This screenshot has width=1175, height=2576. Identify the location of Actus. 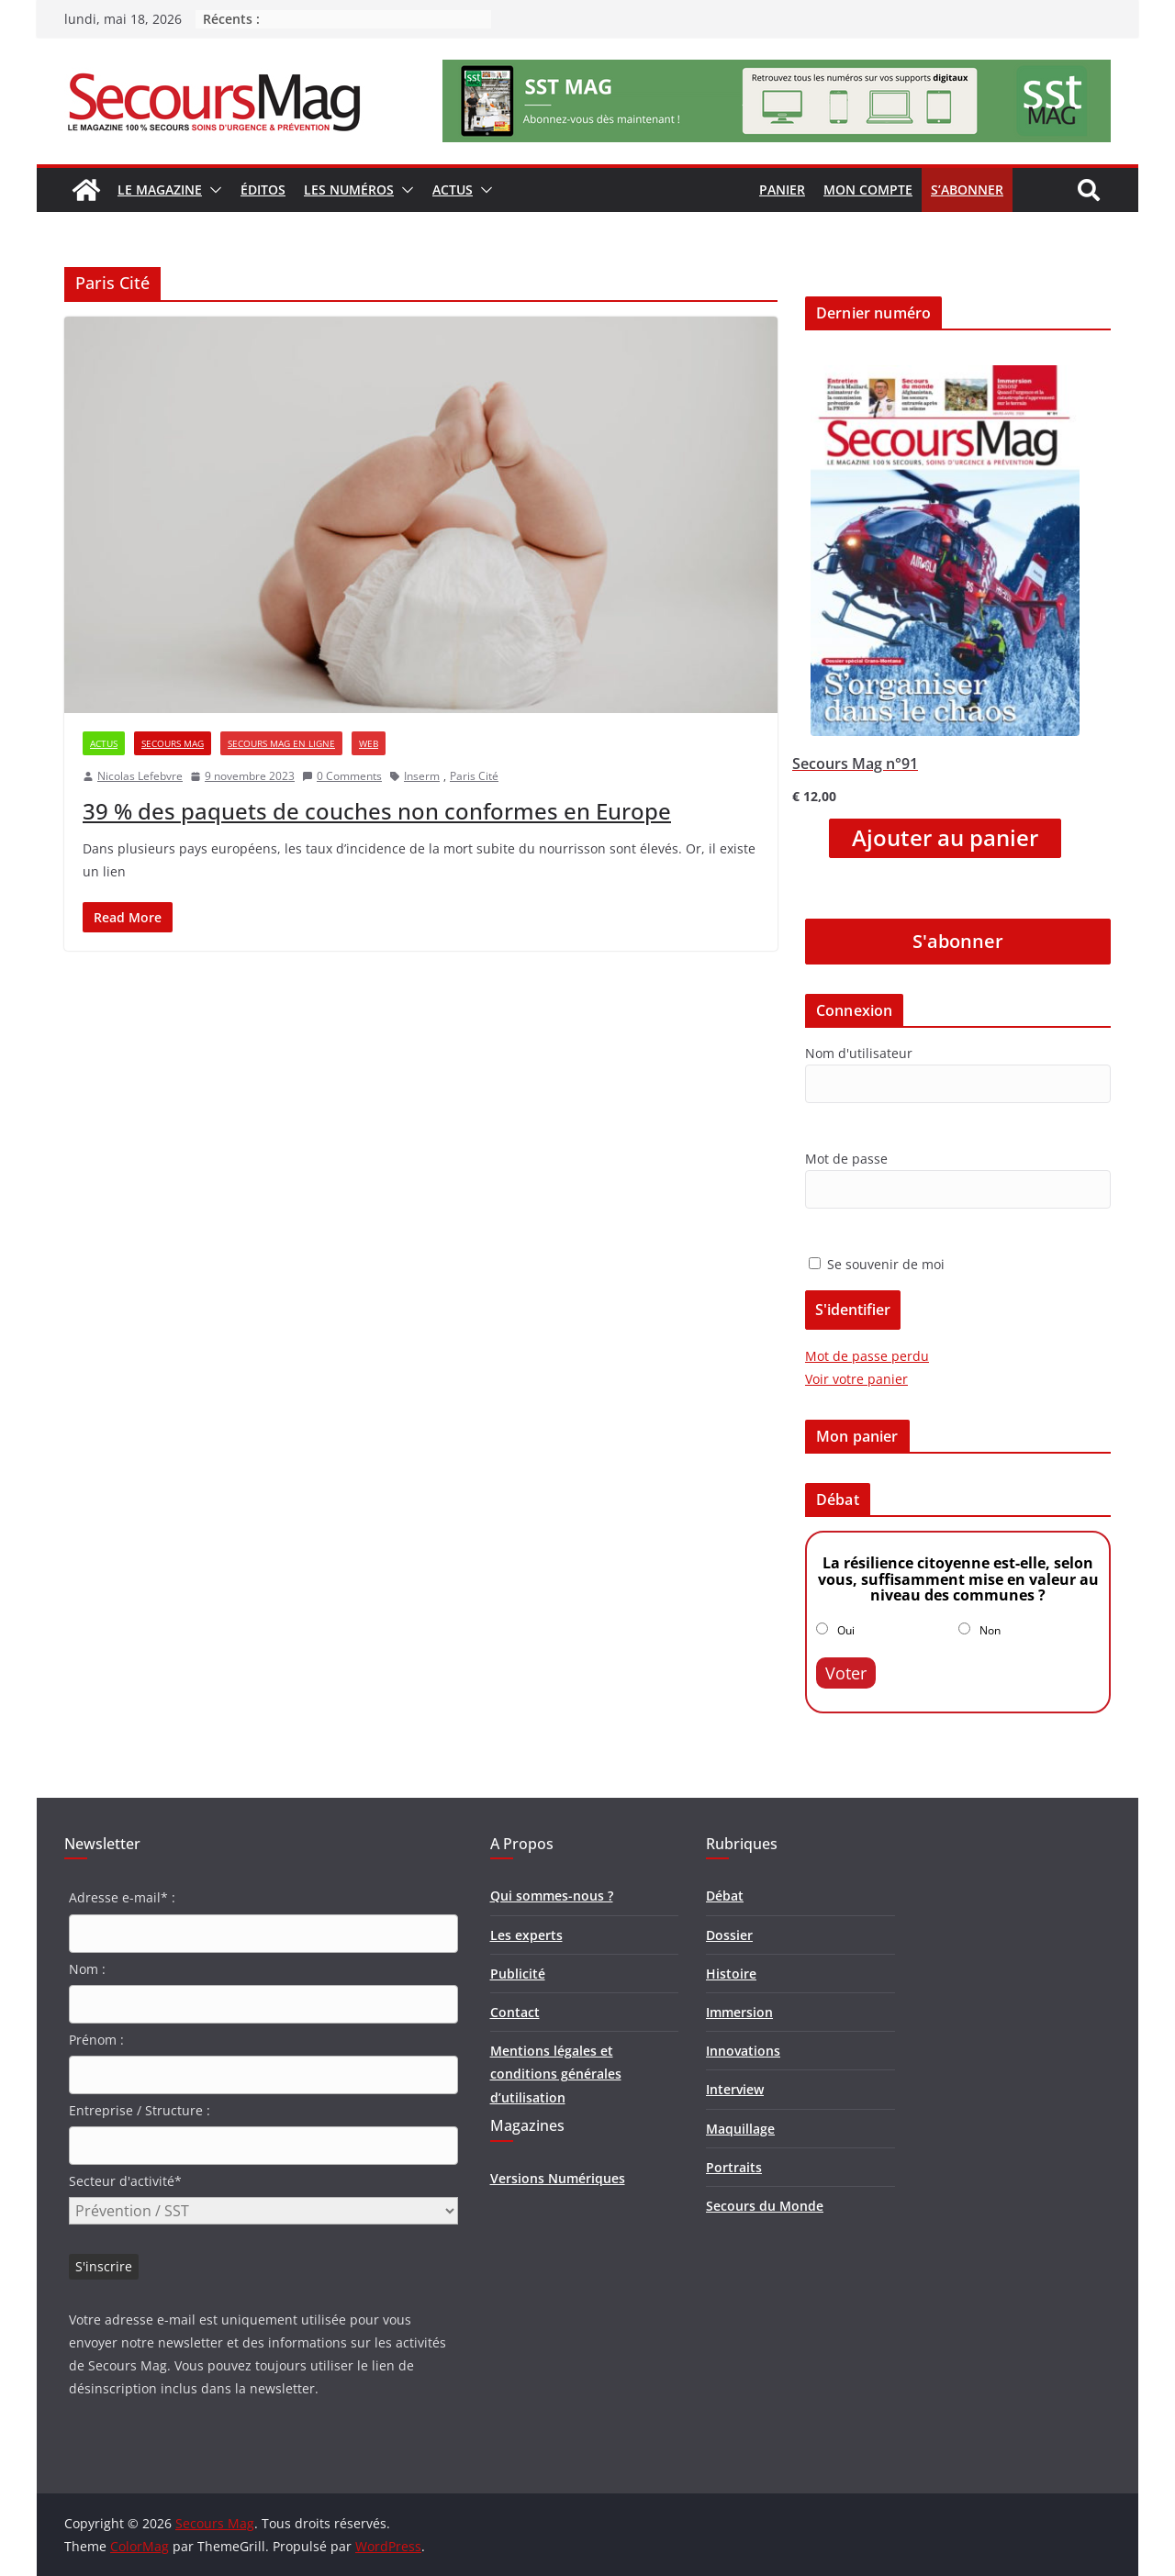
(452, 189).